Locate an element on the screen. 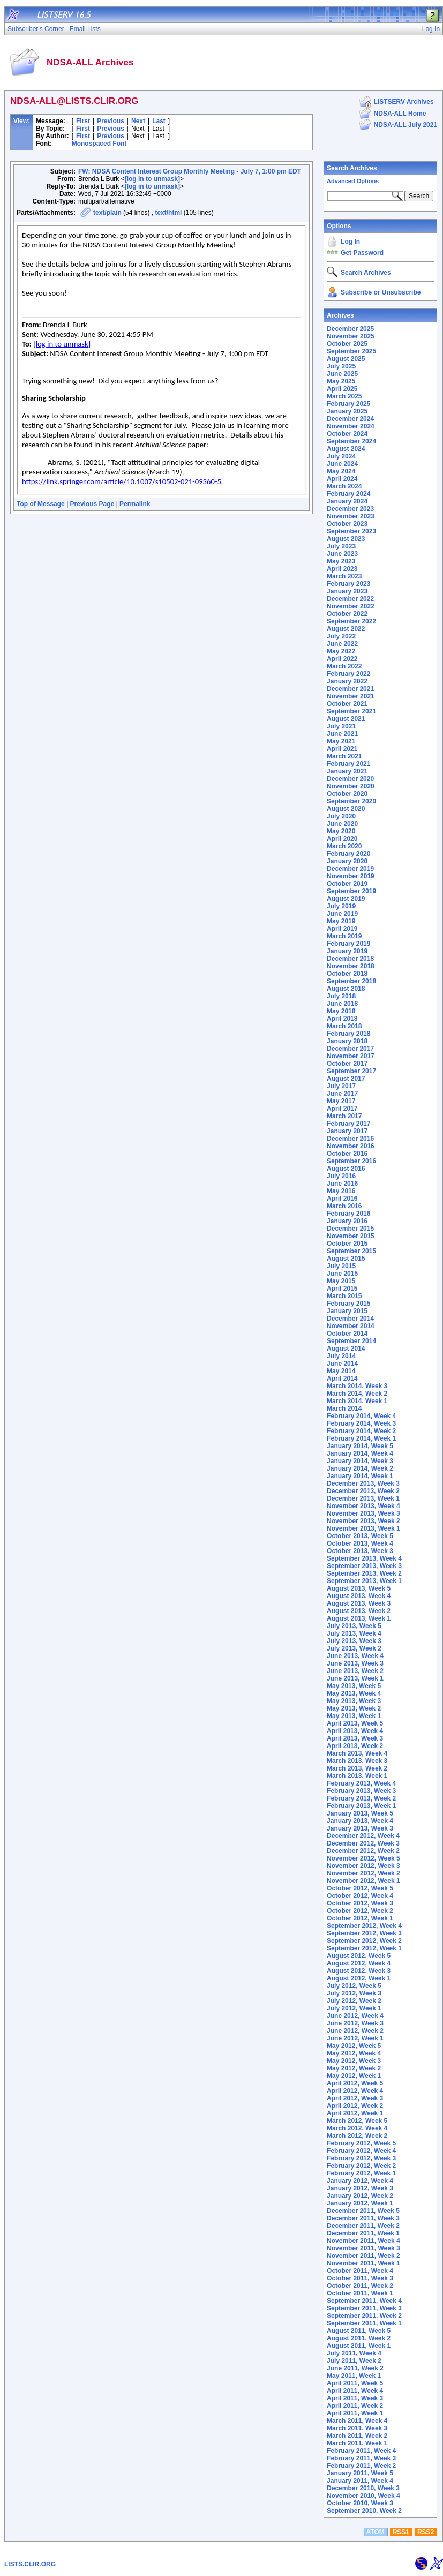  March 2013, Week 3 is located at coordinates (357, 1761).